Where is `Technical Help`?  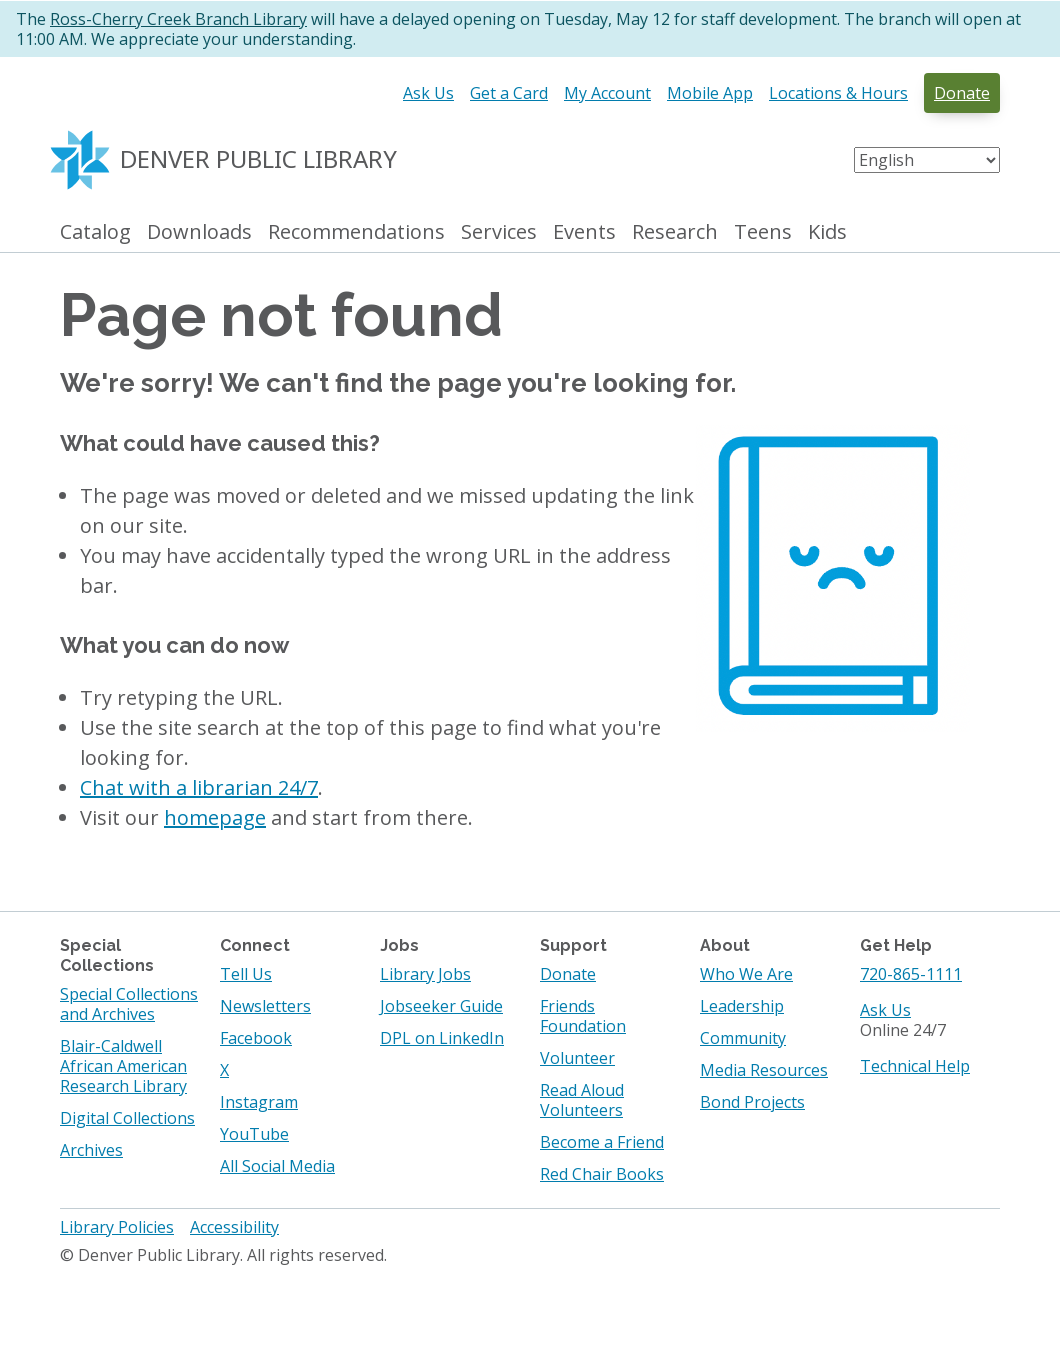
Technical Help is located at coordinates (915, 1066).